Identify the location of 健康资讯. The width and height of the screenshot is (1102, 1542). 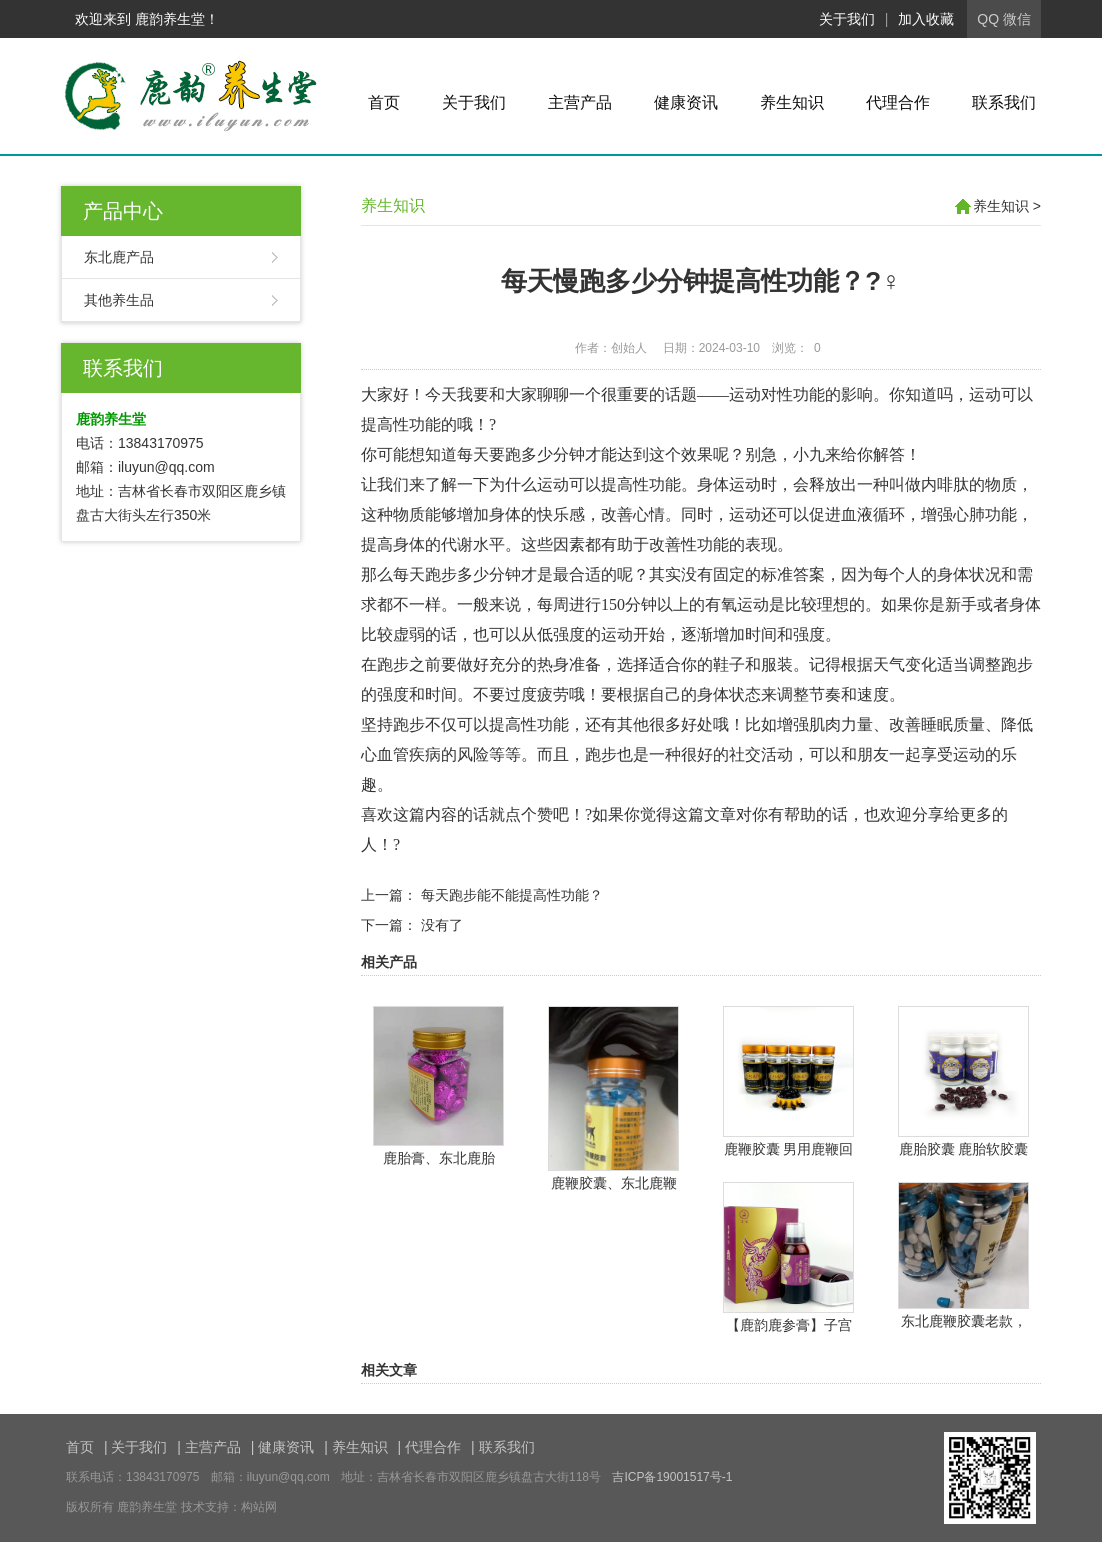
(686, 102).